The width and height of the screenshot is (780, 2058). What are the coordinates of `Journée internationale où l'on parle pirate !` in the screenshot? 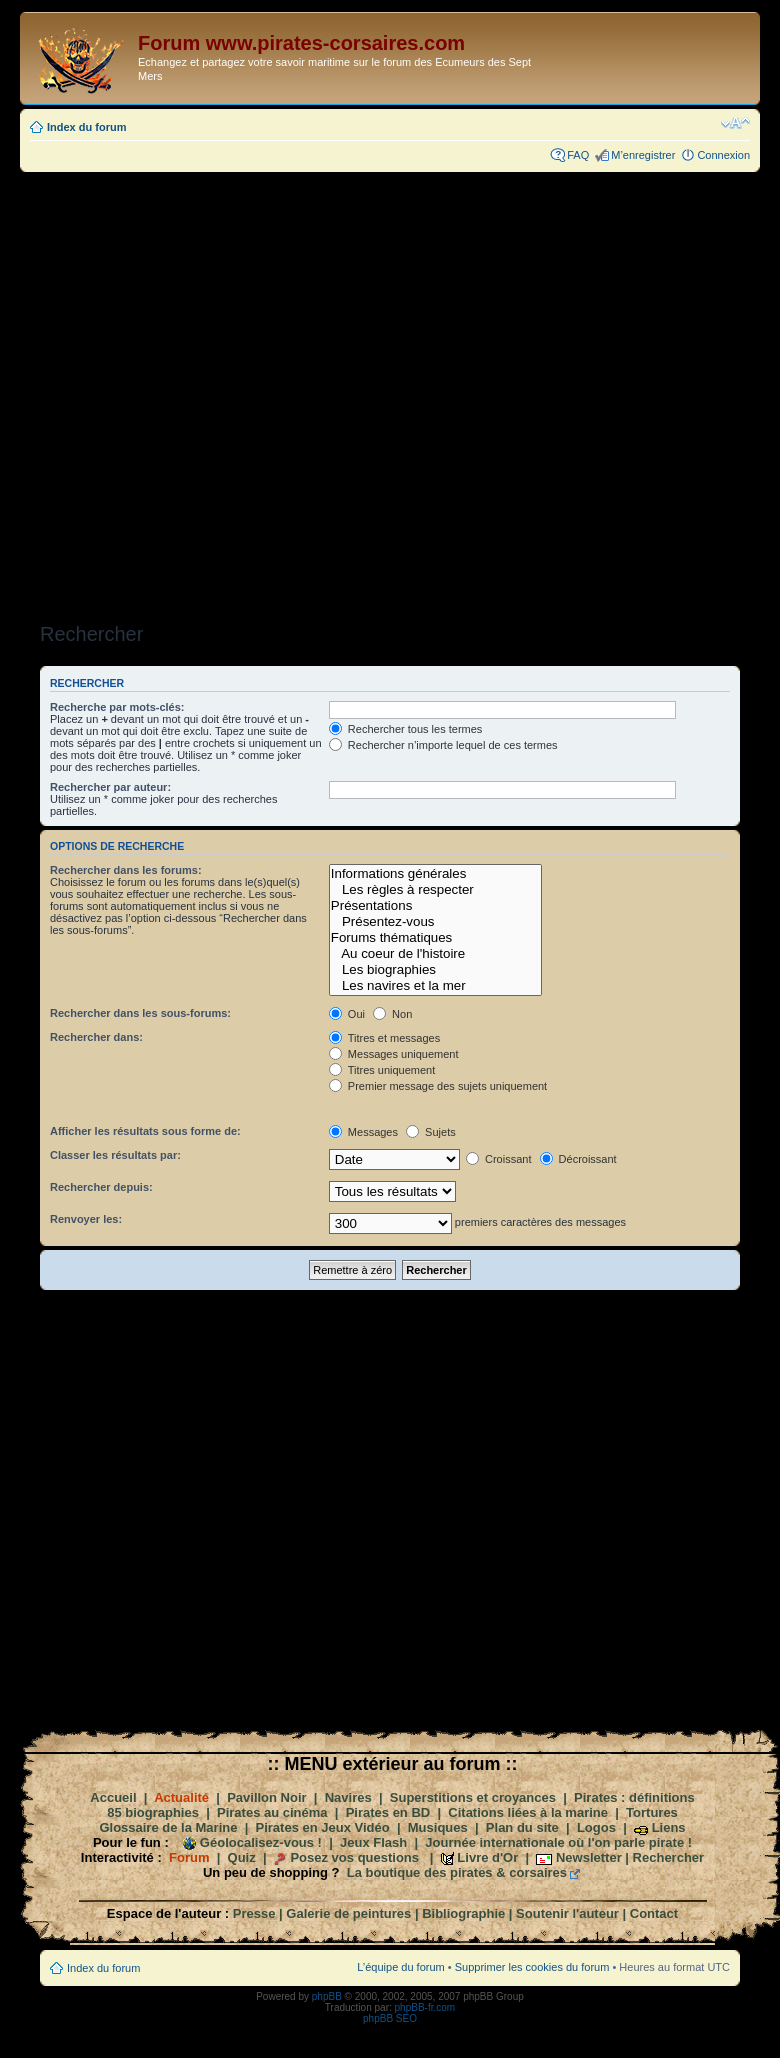 It's located at (558, 1842).